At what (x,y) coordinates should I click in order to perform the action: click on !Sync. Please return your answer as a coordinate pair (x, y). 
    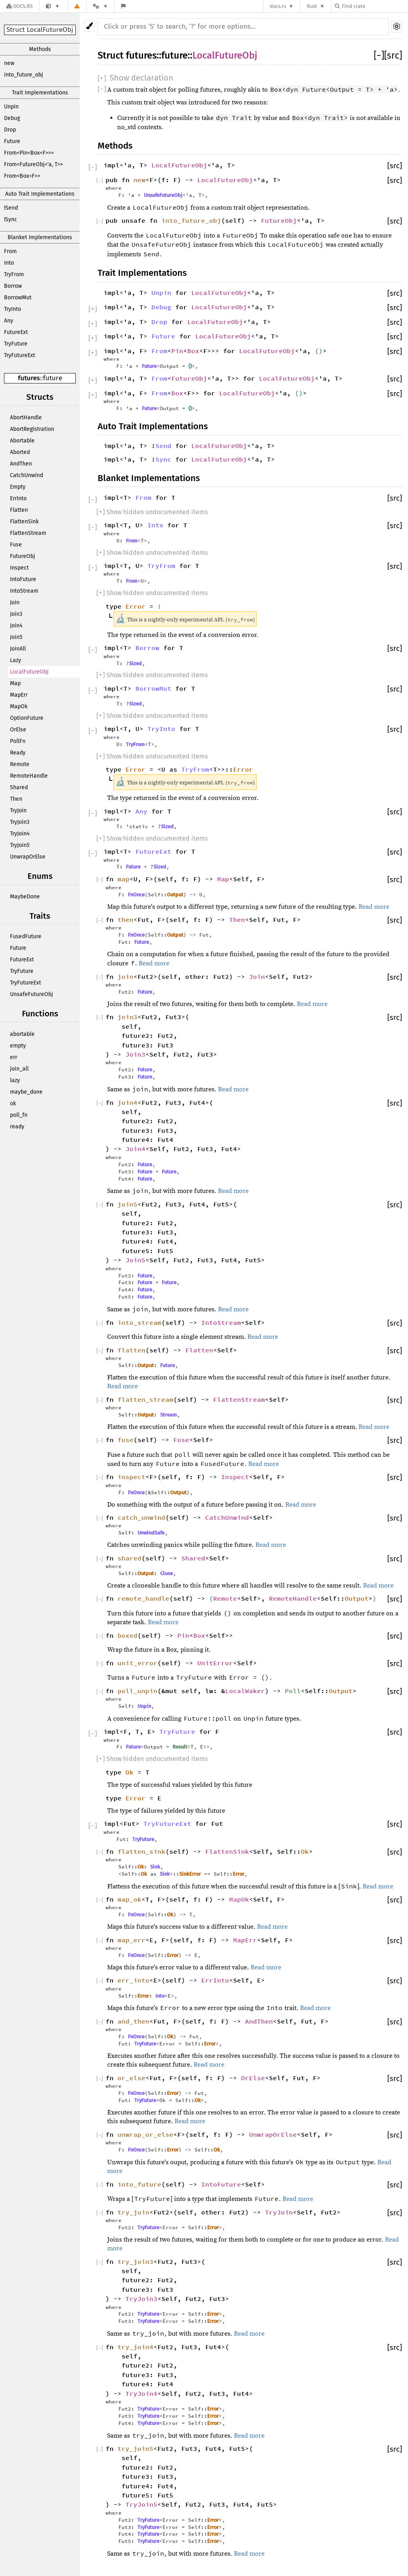
    Looking at the image, I should click on (10, 219).